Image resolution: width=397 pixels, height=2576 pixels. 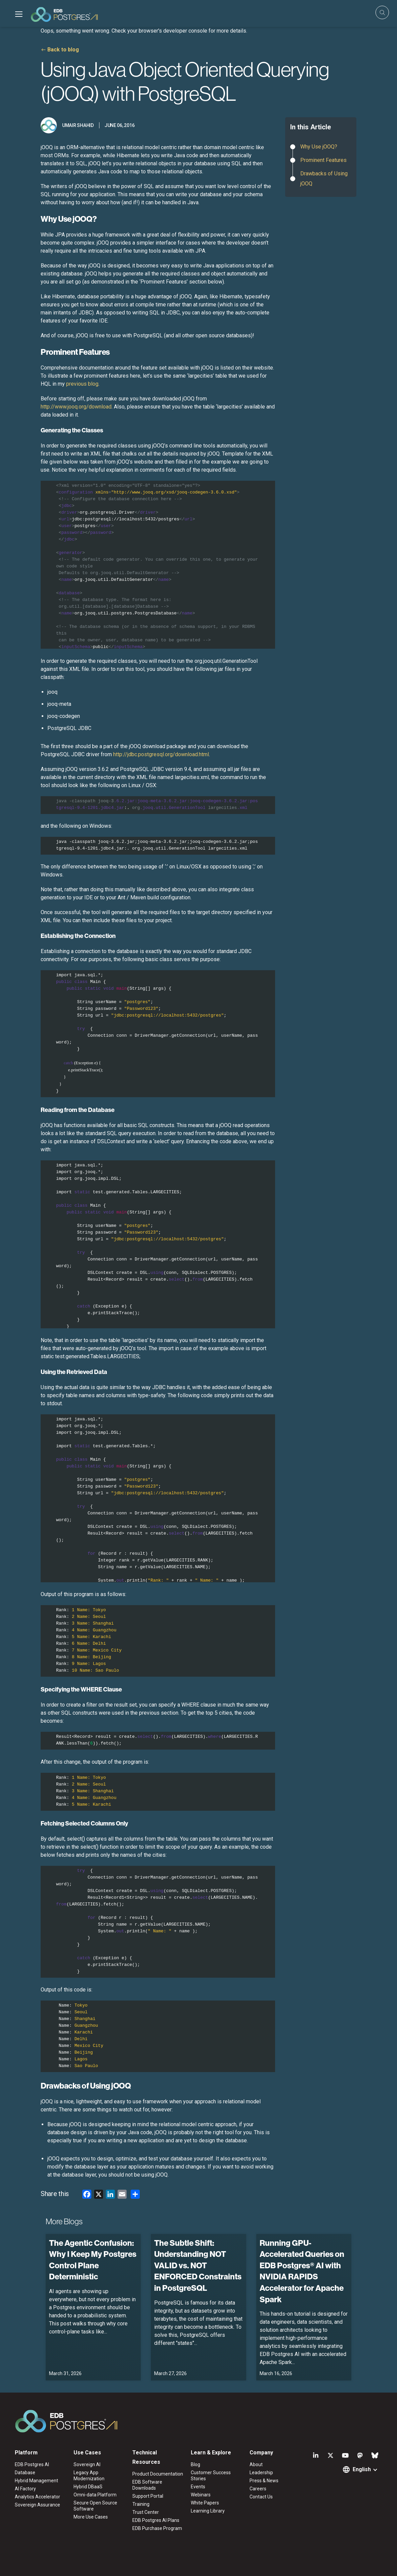 What do you see at coordinates (362, 2469) in the screenshot?
I see `English` at bounding box center [362, 2469].